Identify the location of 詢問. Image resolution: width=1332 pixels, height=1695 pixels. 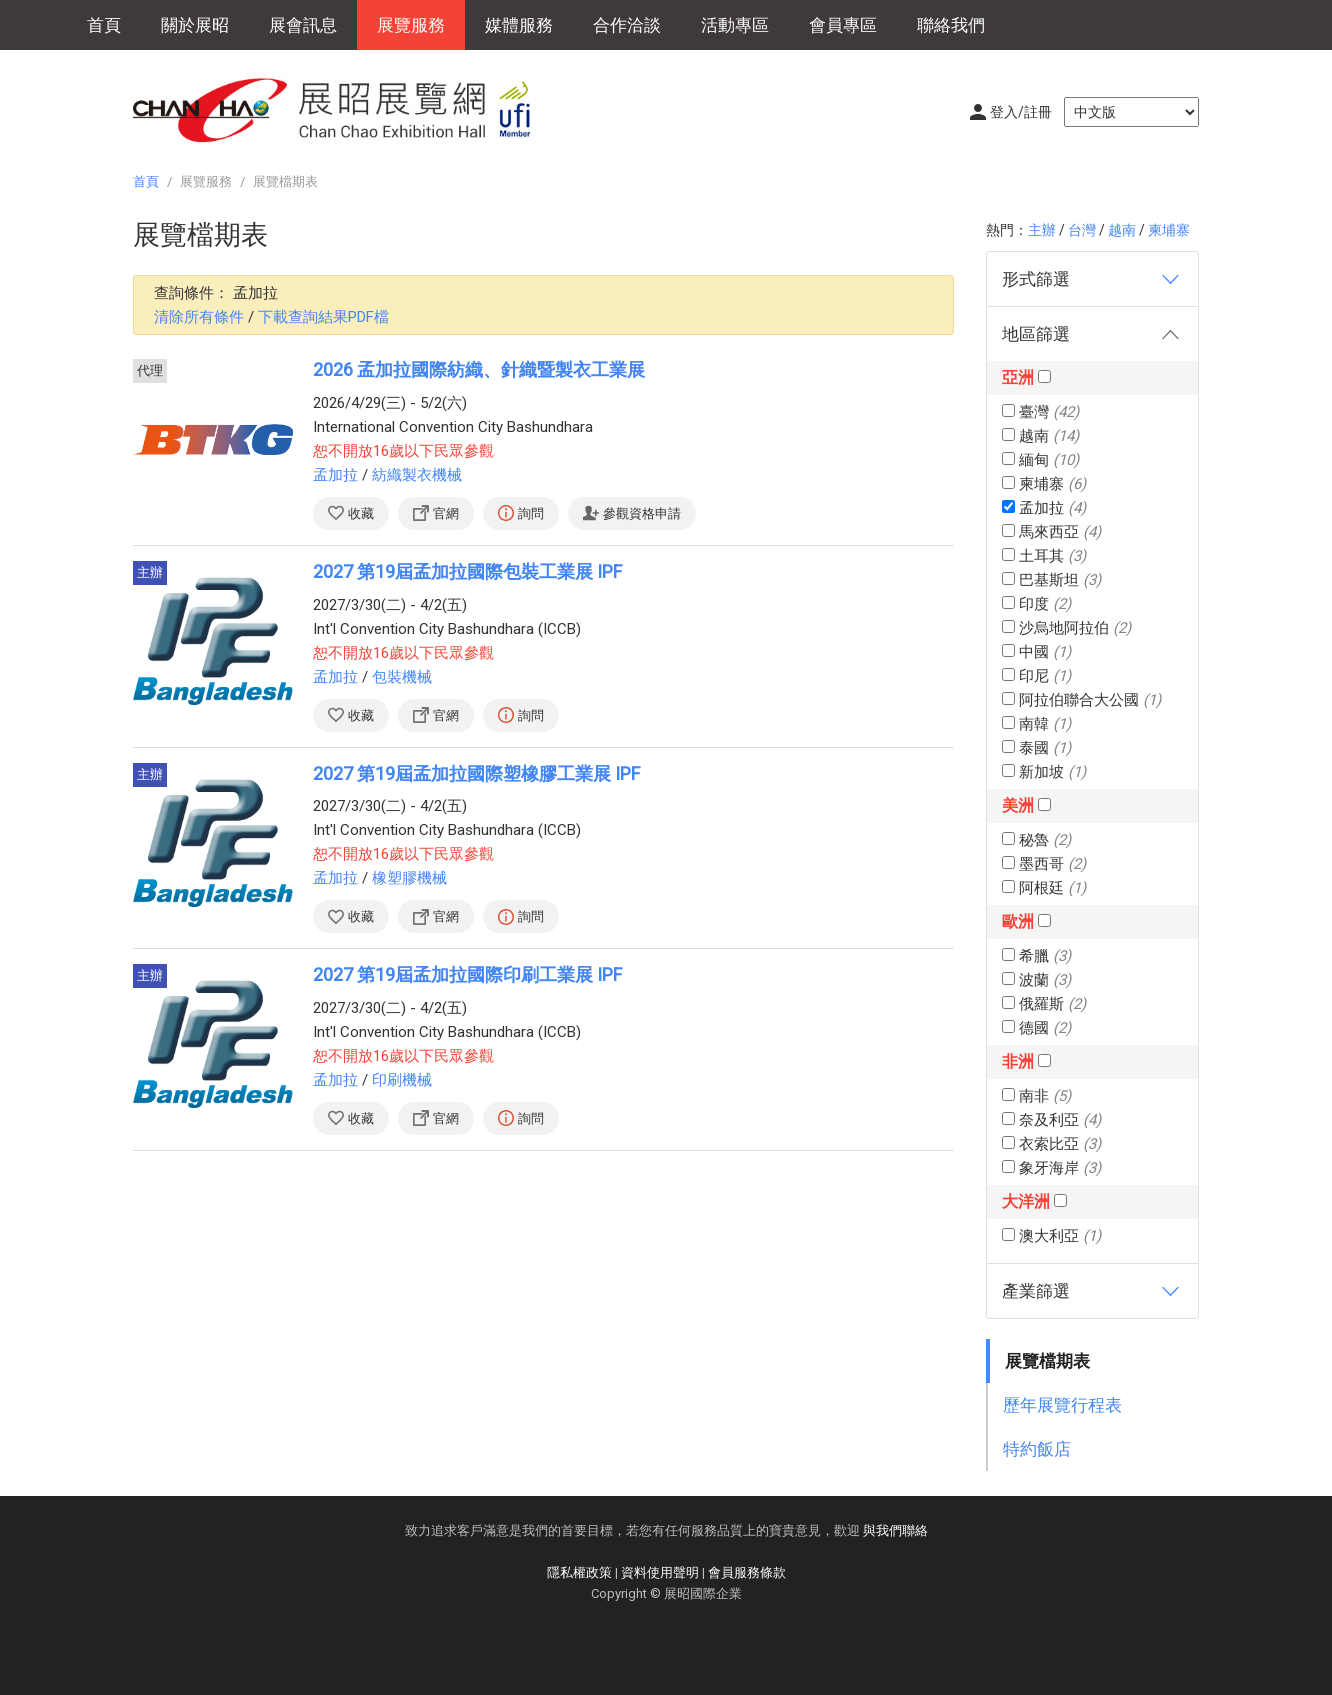
(531, 513).